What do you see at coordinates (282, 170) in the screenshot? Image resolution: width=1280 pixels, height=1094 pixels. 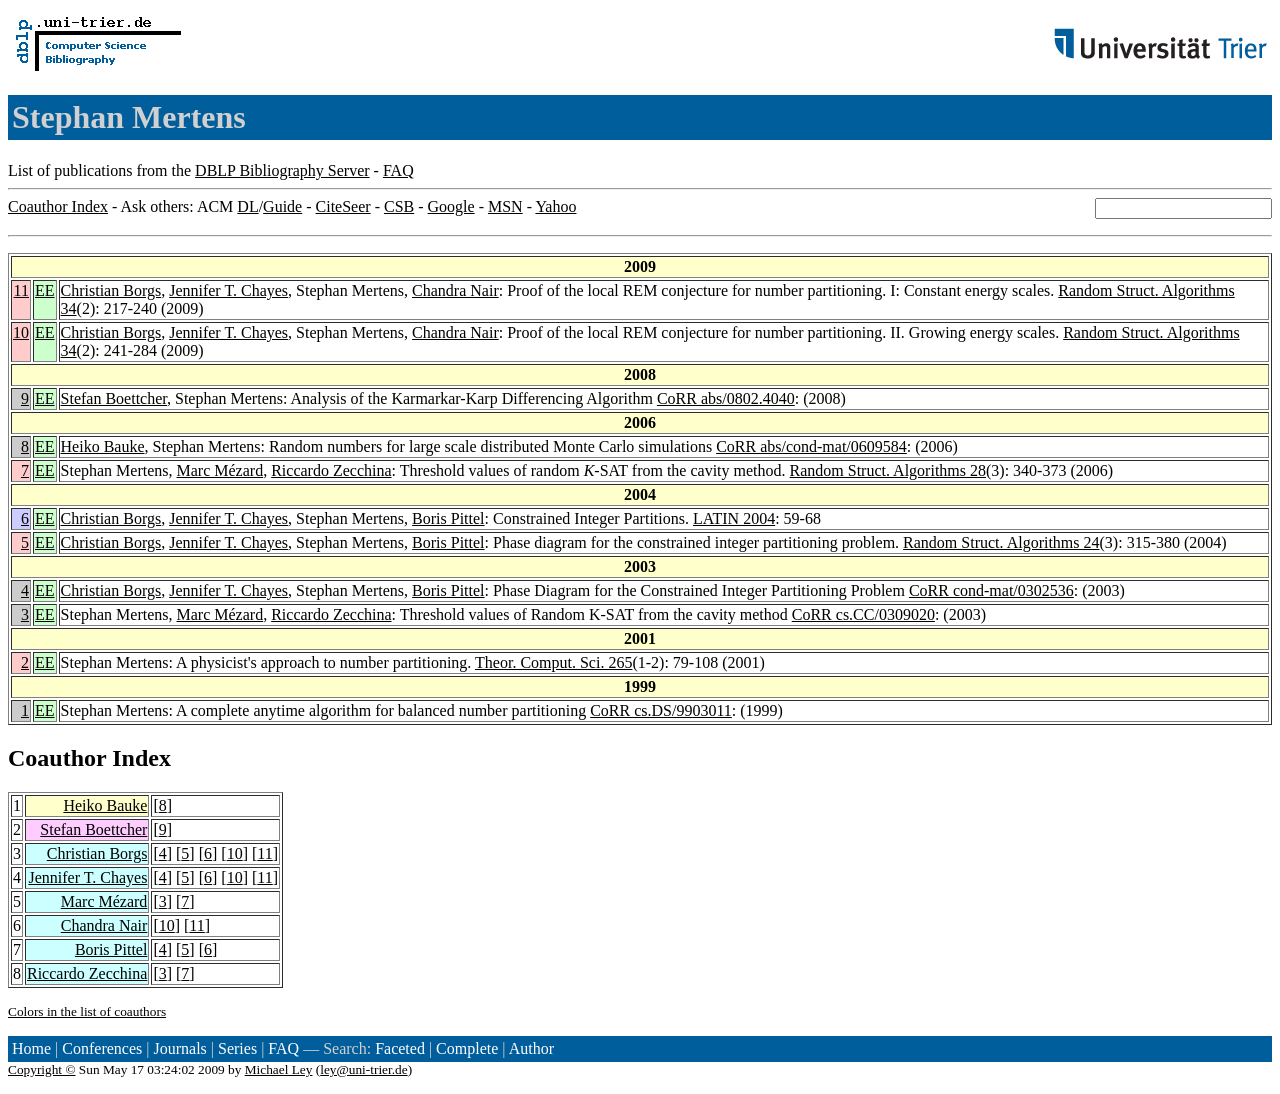 I see `DBLP Bibliography Server` at bounding box center [282, 170].